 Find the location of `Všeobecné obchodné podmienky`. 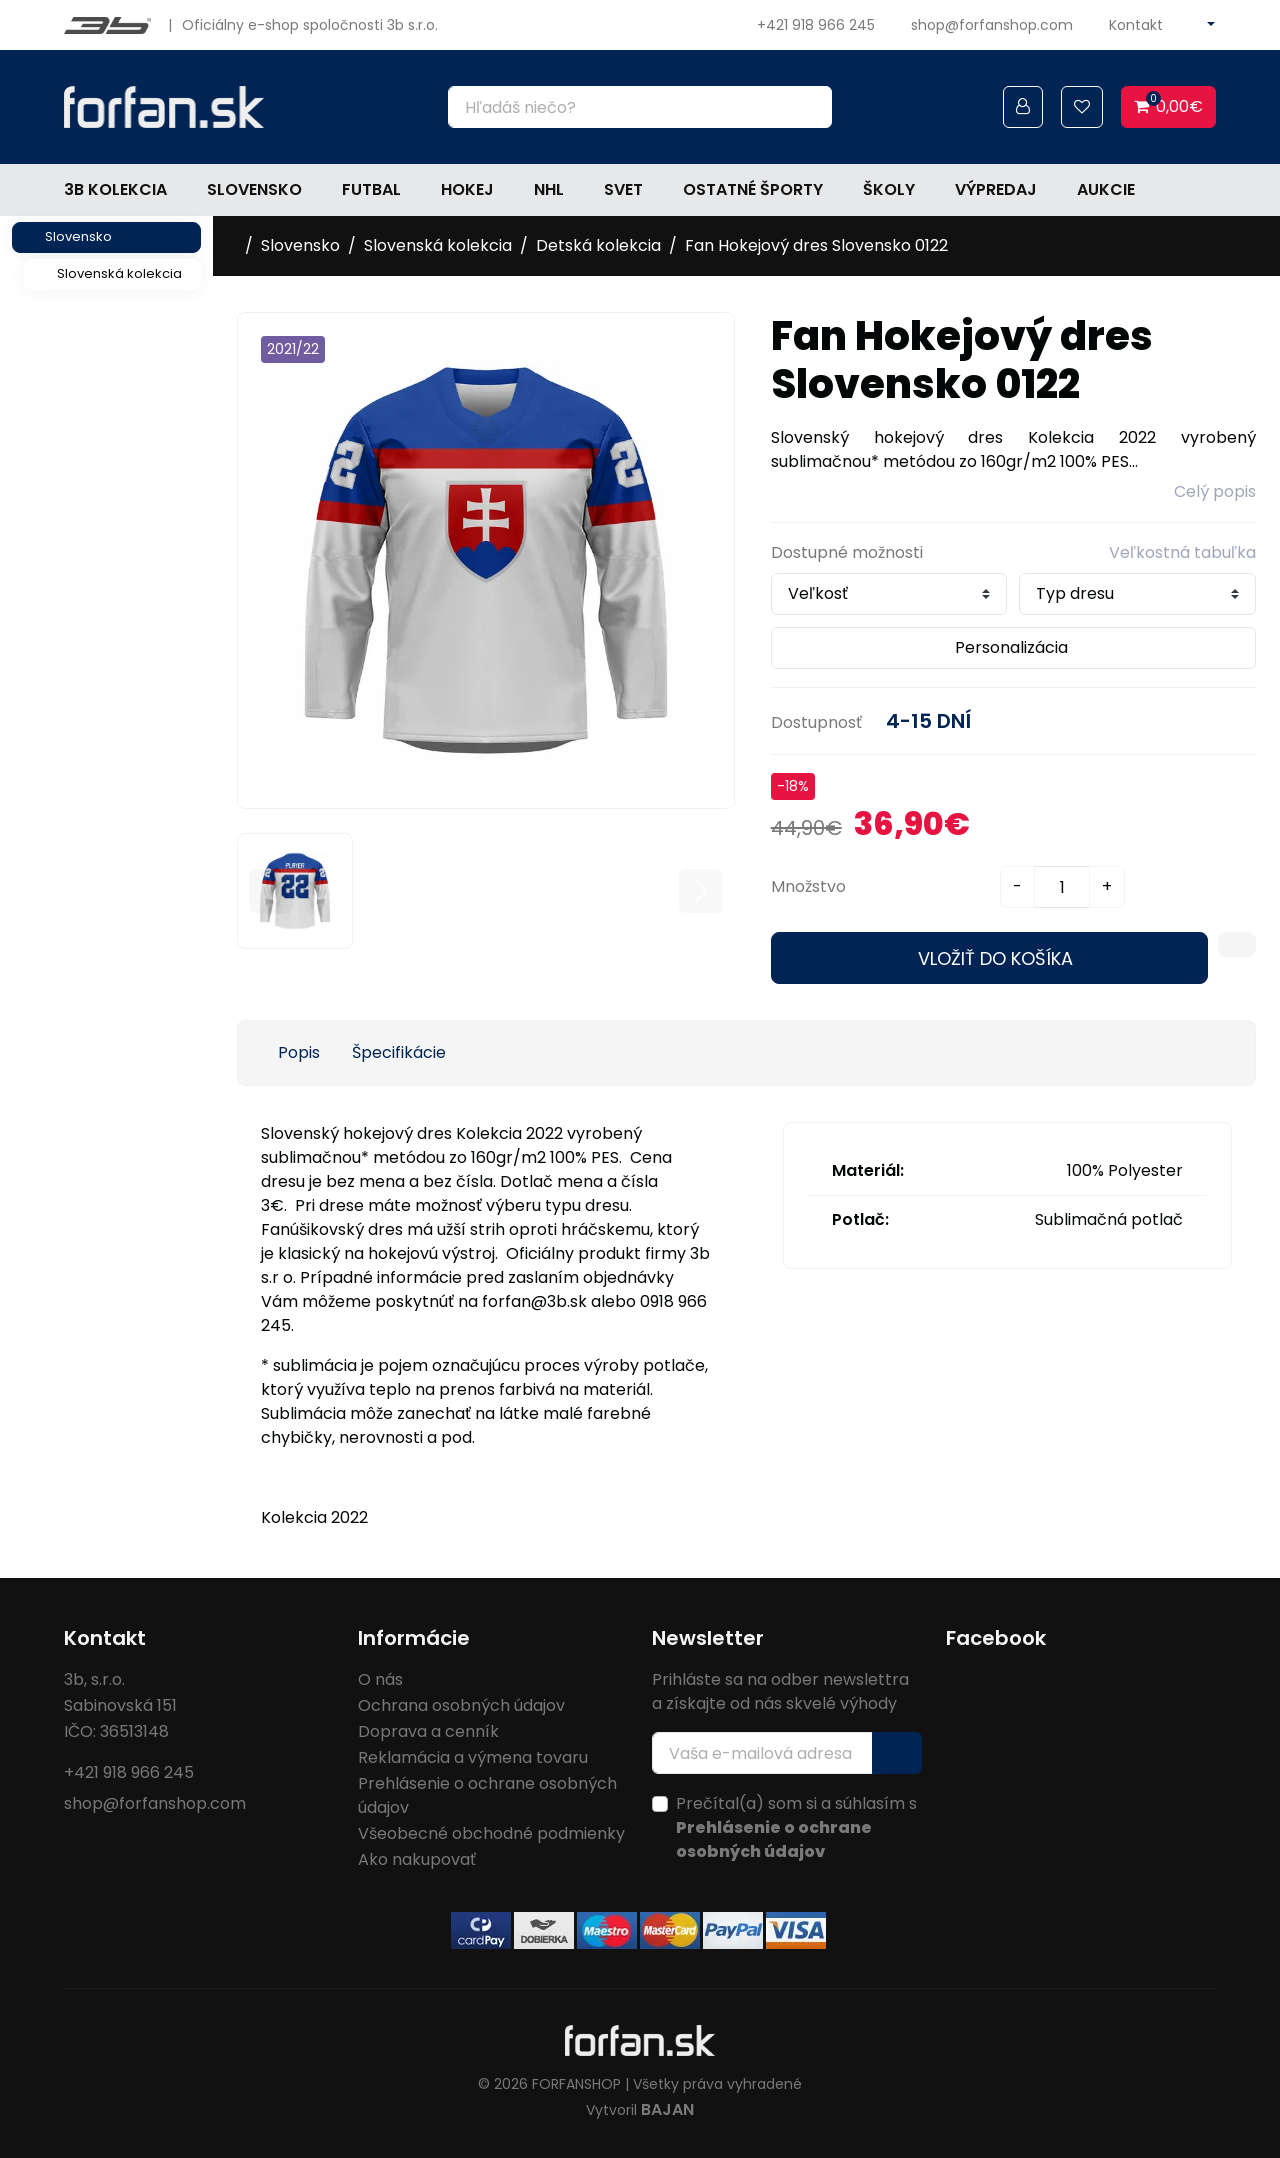

Všeobecné obchodné podmienky is located at coordinates (491, 1833).